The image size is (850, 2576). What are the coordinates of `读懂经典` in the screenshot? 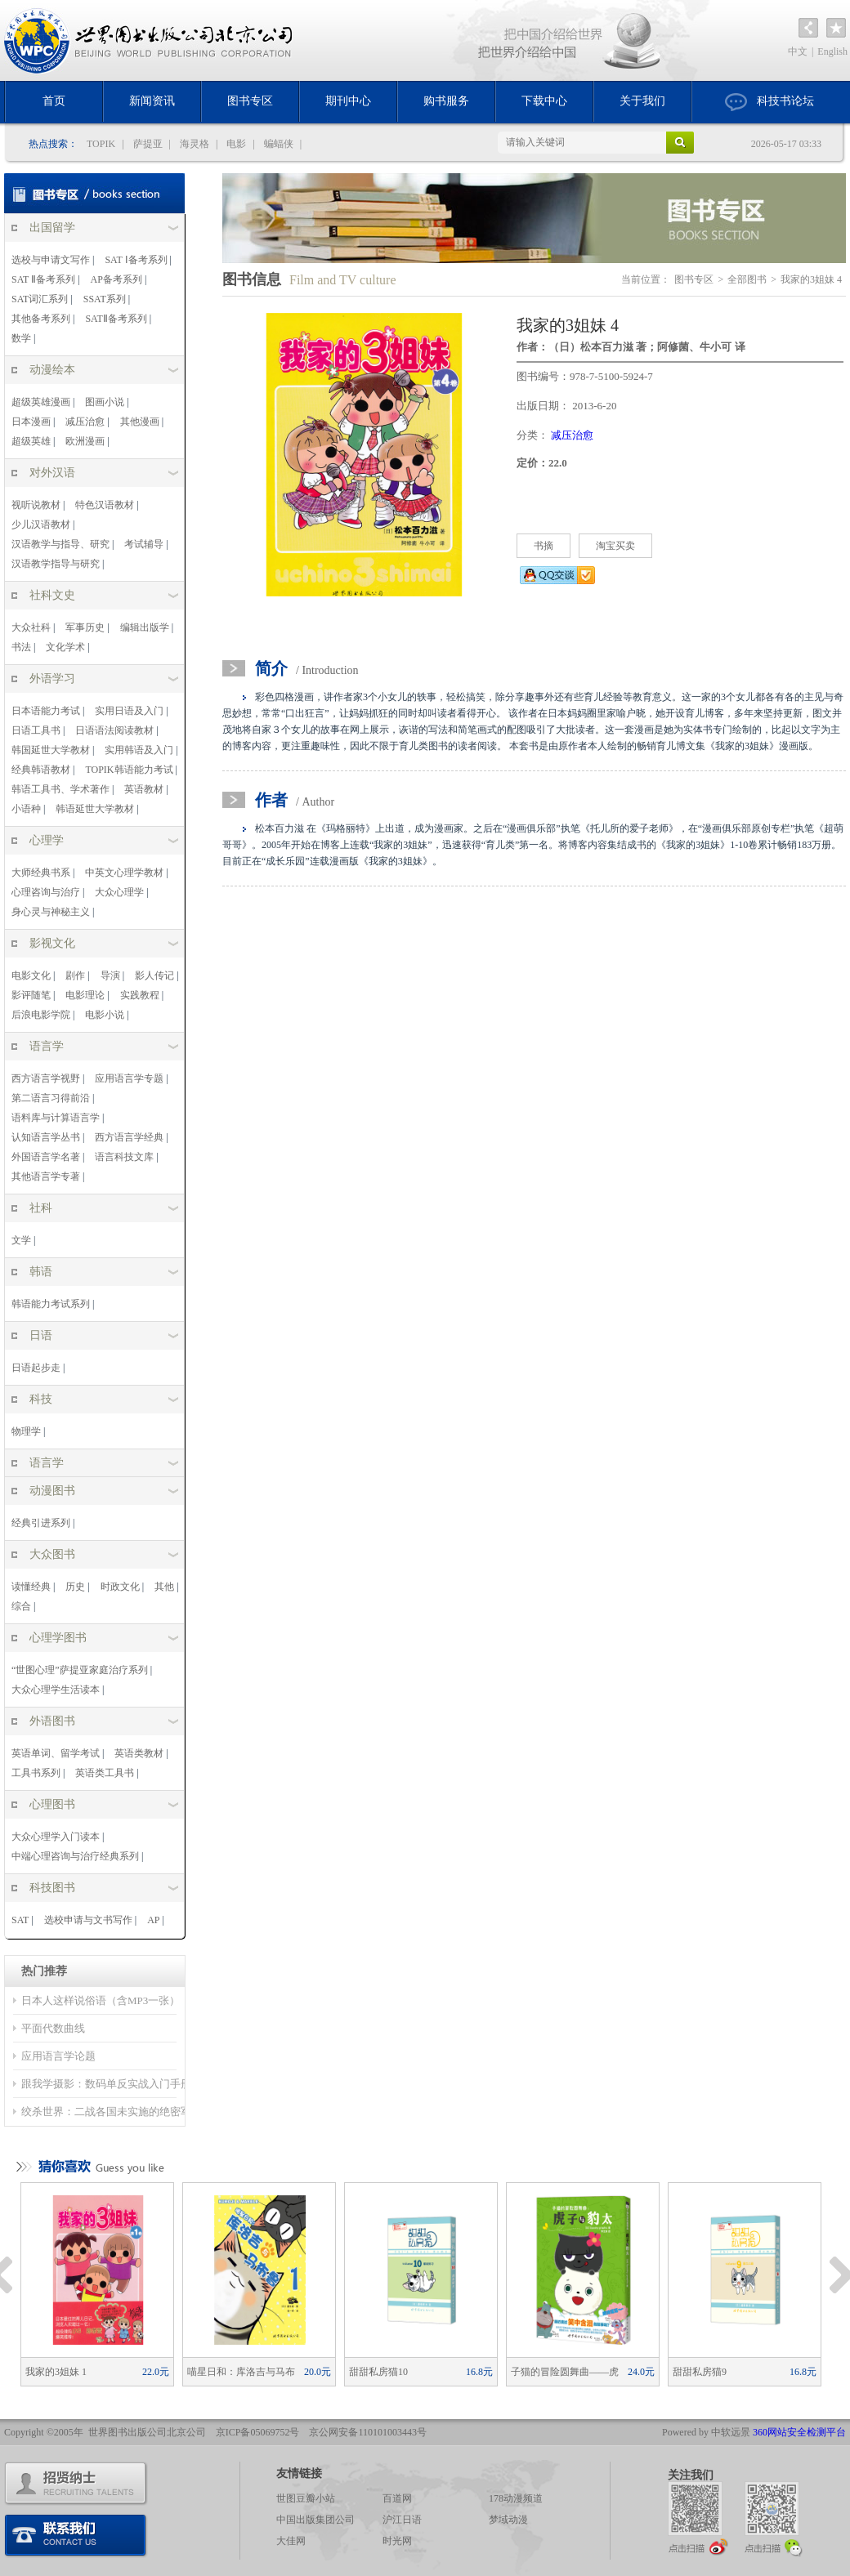 It's located at (31, 1586).